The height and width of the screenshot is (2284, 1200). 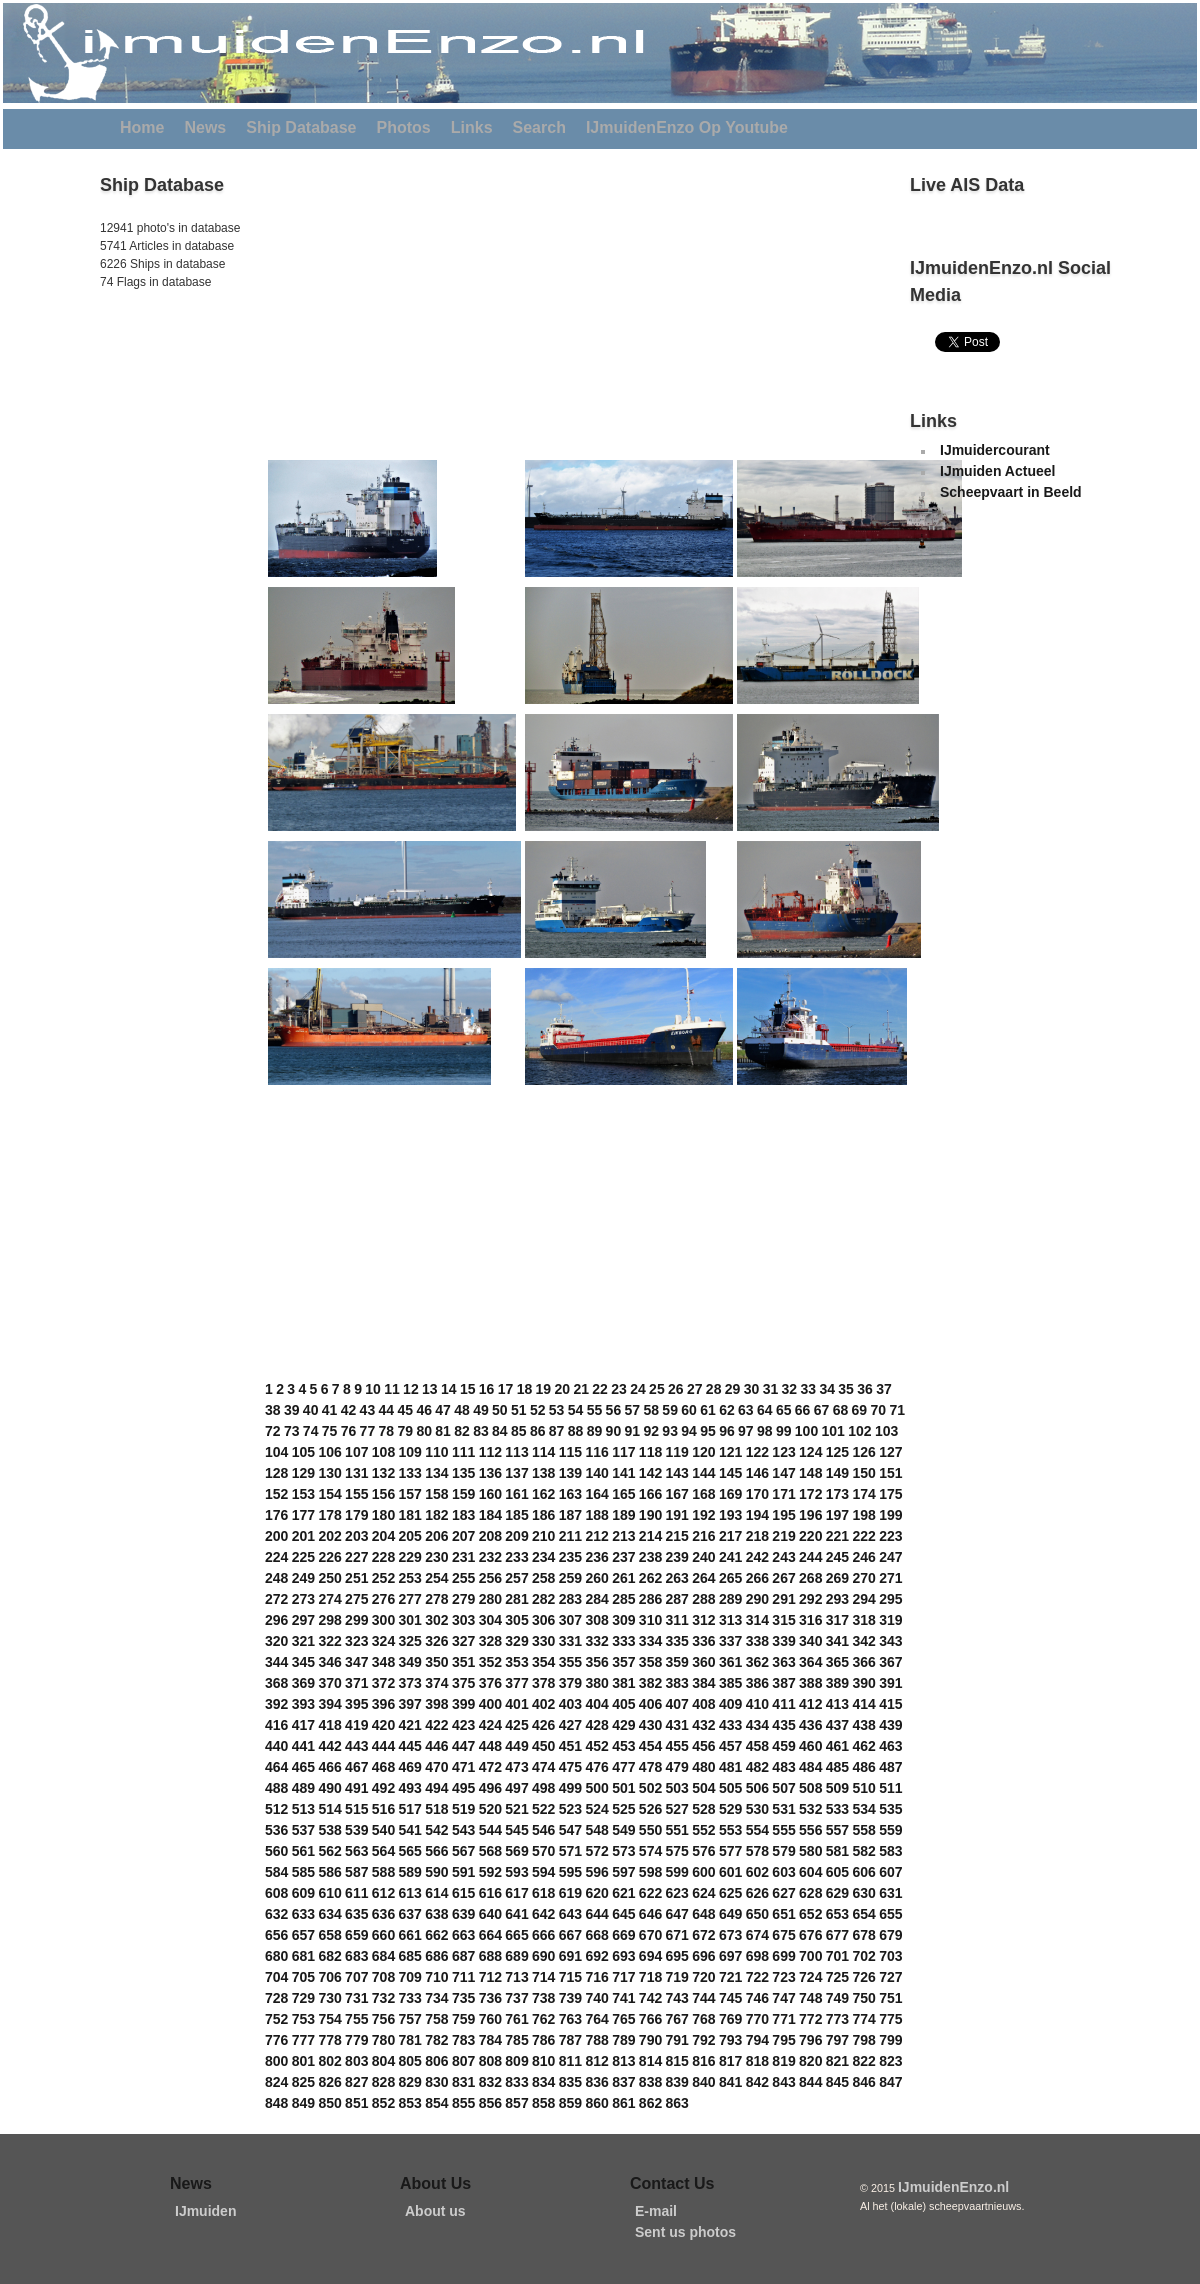 What do you see at coordinates (276, 1536) in the screenshot?
I see `200` at bounding box center [276, 1536].